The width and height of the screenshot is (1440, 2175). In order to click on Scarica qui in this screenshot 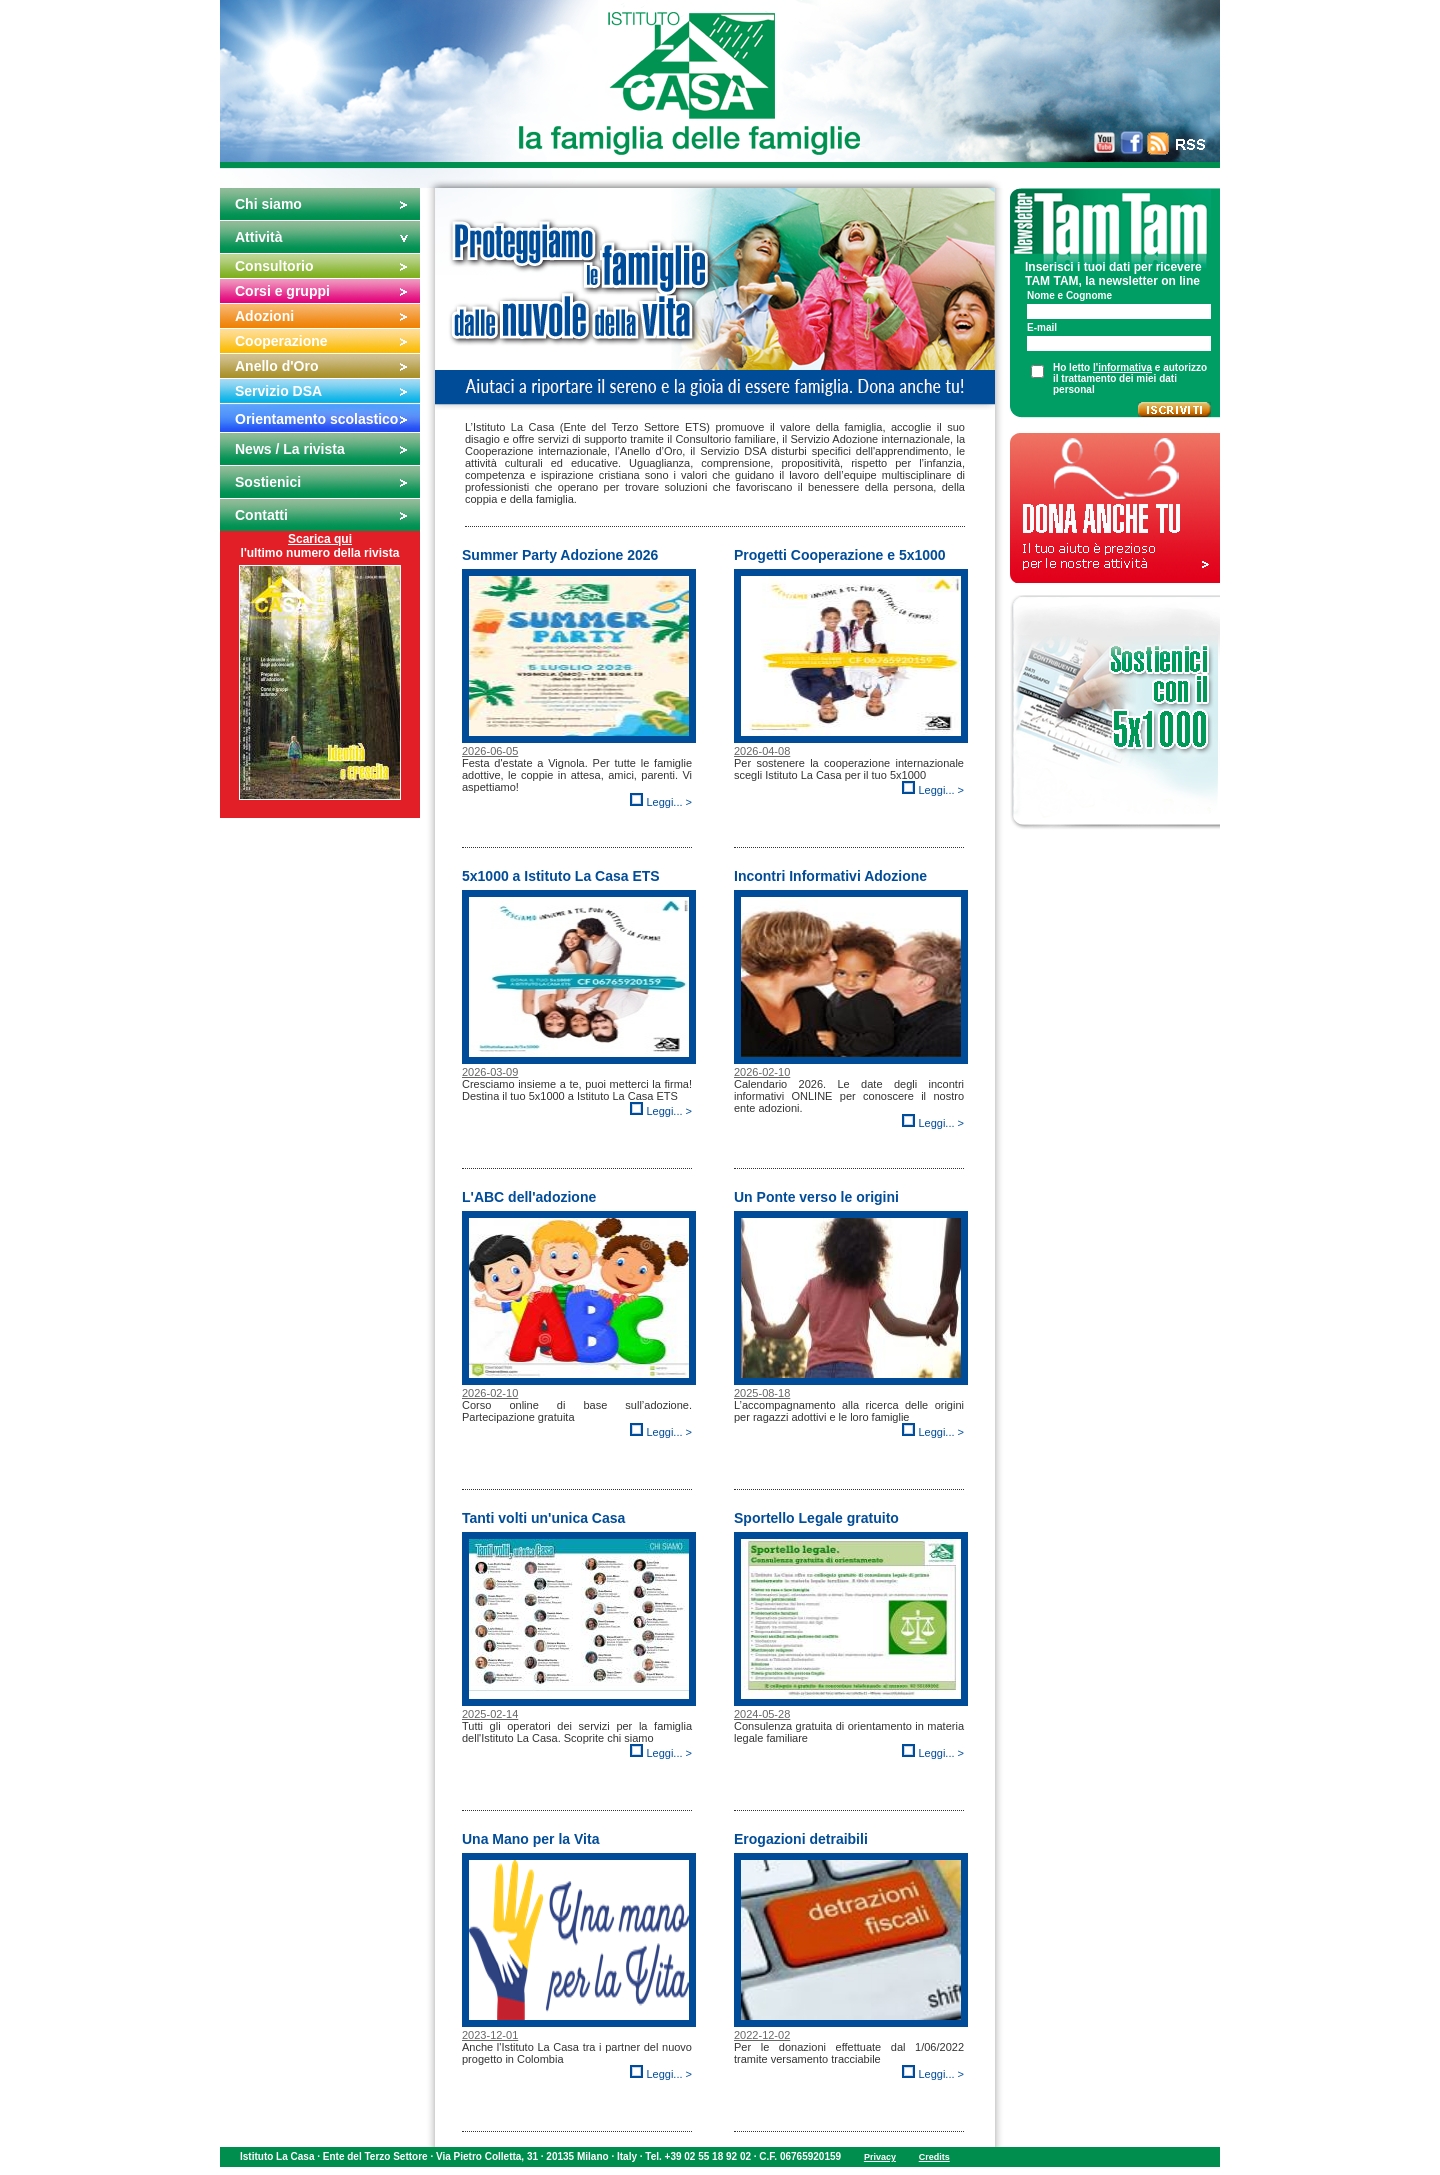, I will do `click(320, 539)`.